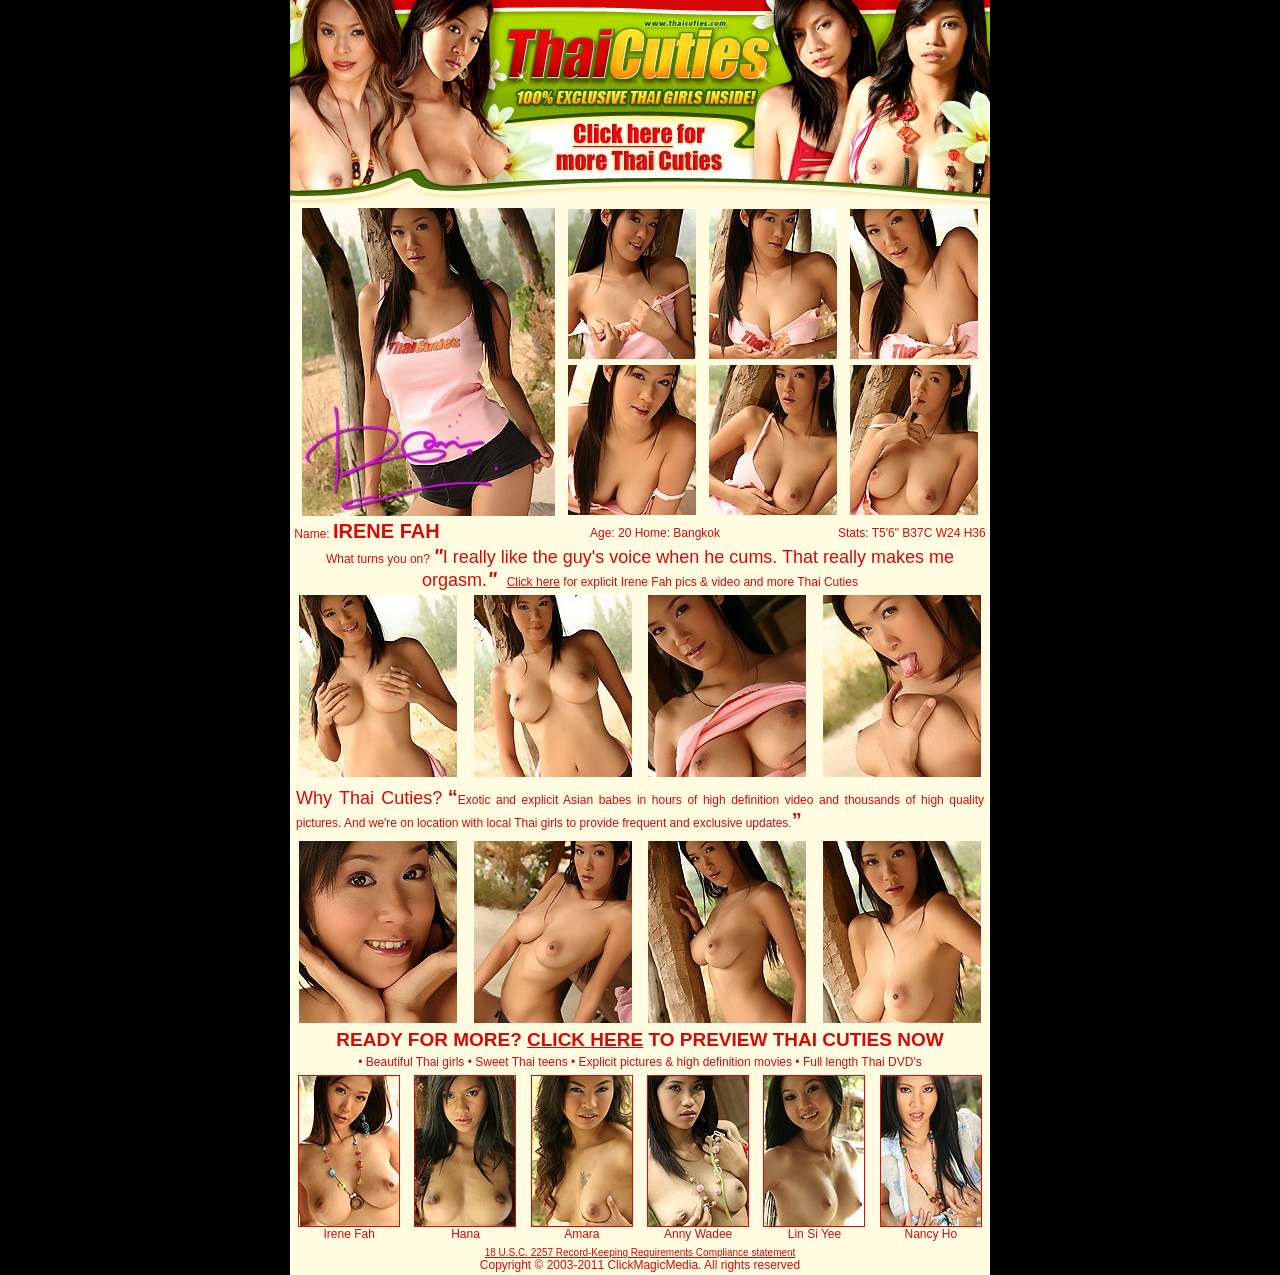 Image resolution: width=1280 pixels, height=1275 pixels. What do you see at coordinates (640, 1252) in the screenshot?
I see `18 U.S.C. 2257 Record-Keeping Requirements Compliance statement` at bounding box center [640, 1252].